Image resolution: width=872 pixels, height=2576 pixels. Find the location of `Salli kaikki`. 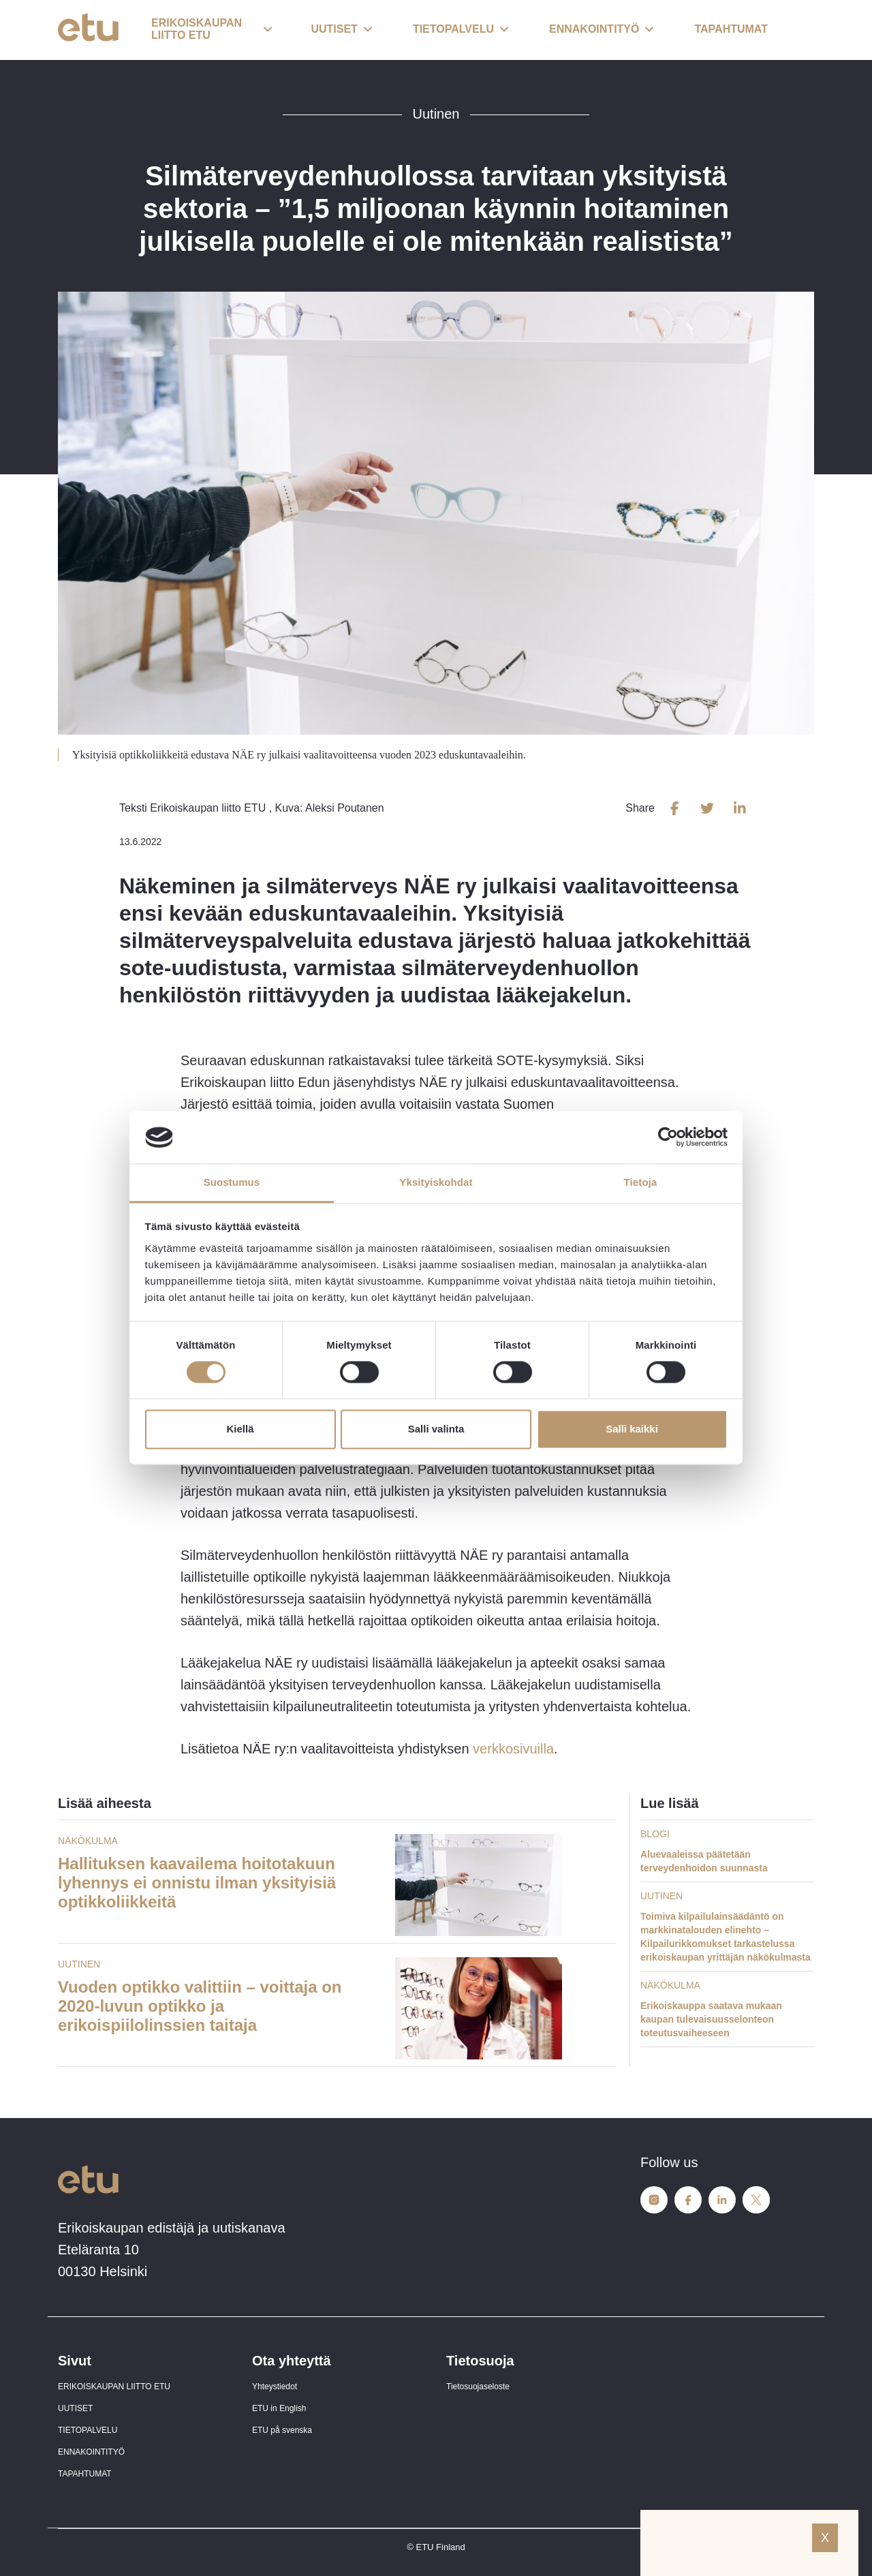

Salli kaikki is located at coordinates (632, 1429).